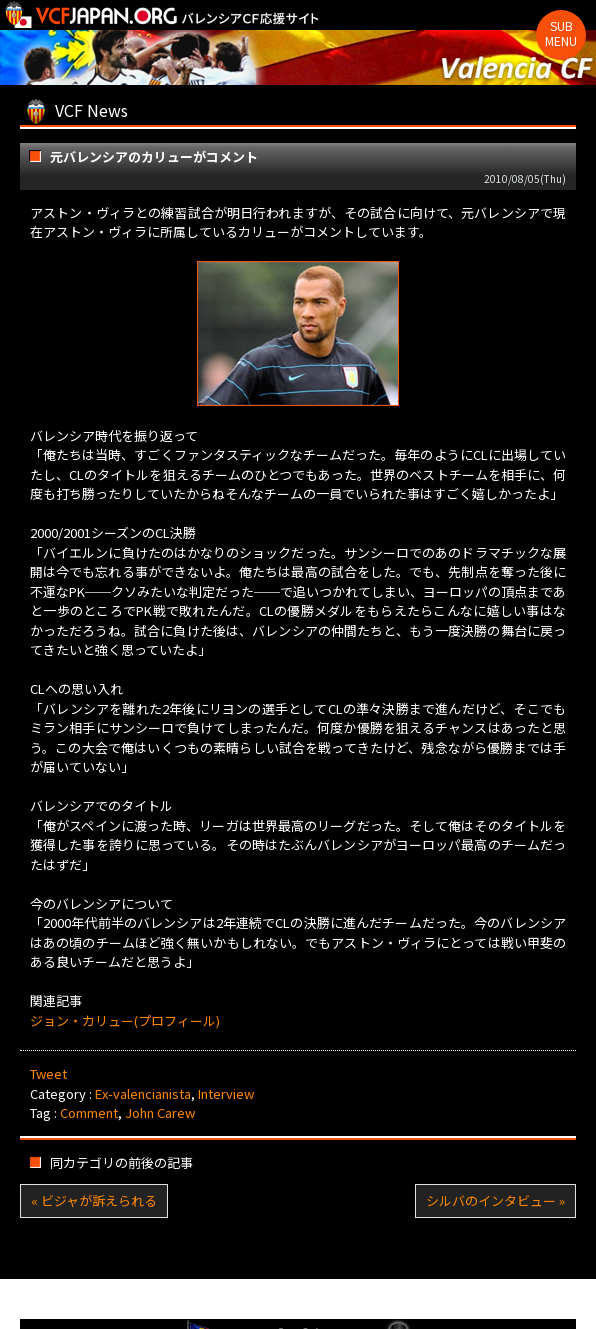 The image size is (596, 1329). I want to click on John Carew, so click(160, 1112).